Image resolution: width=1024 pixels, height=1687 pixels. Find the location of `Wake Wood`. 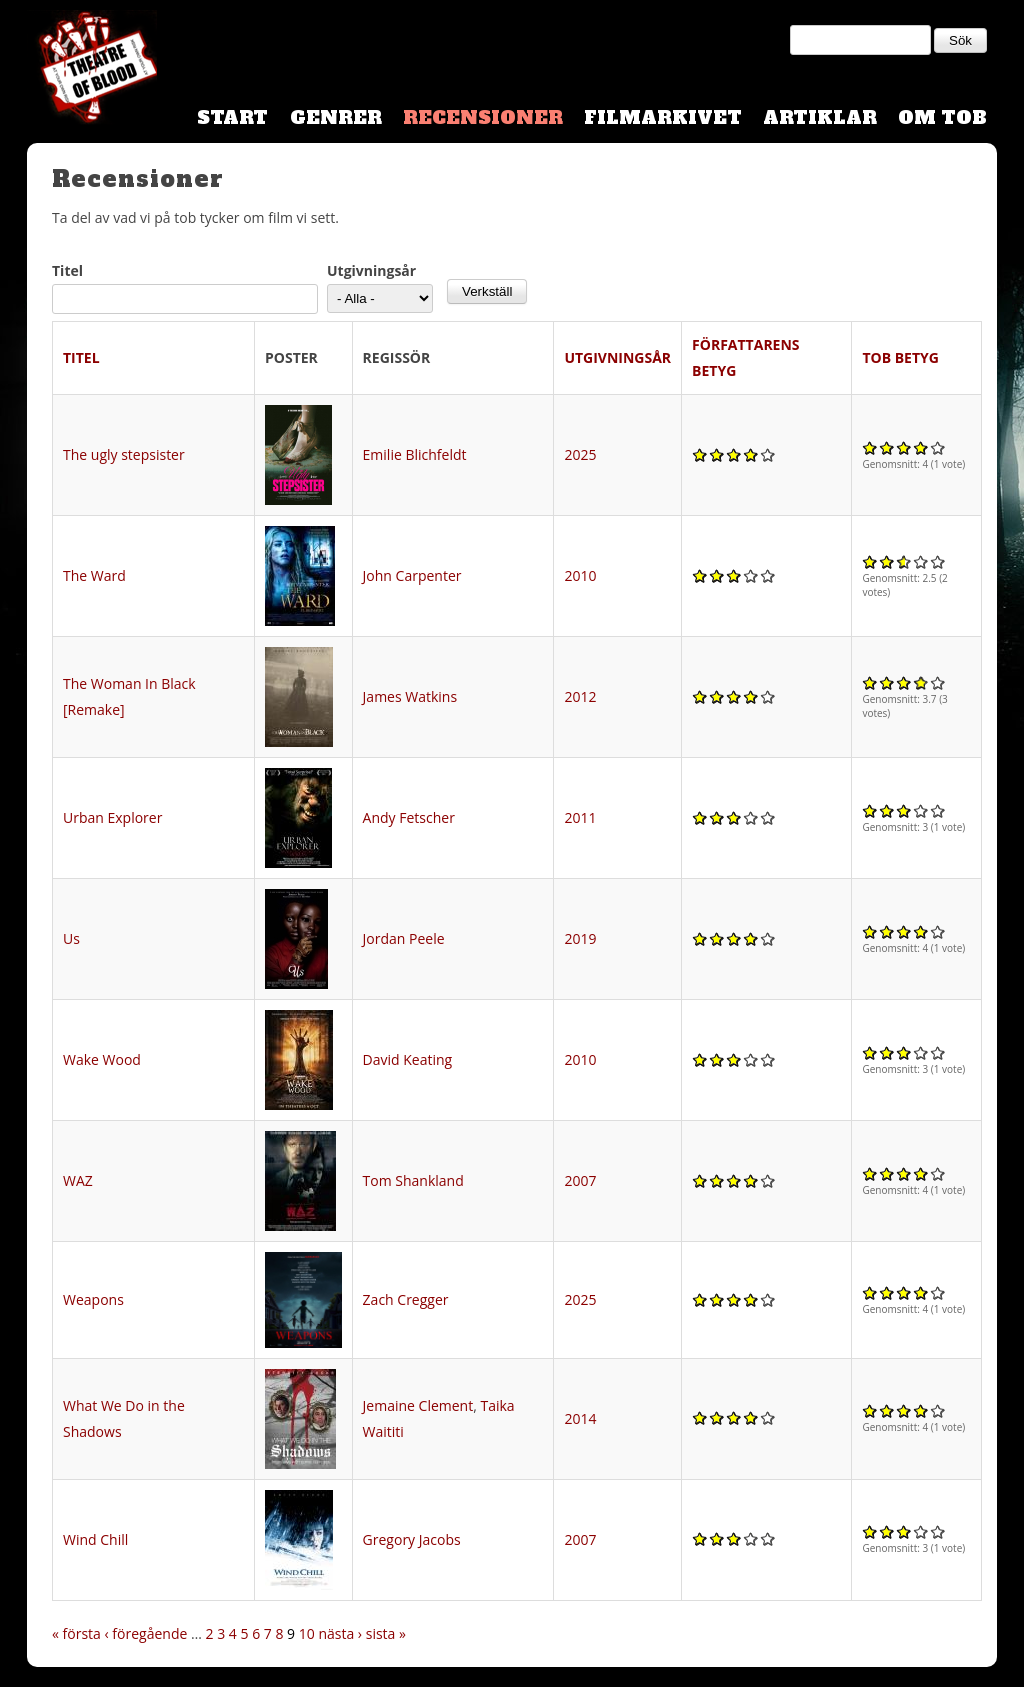

Wake Wood is located at coordinates (102, 1059).